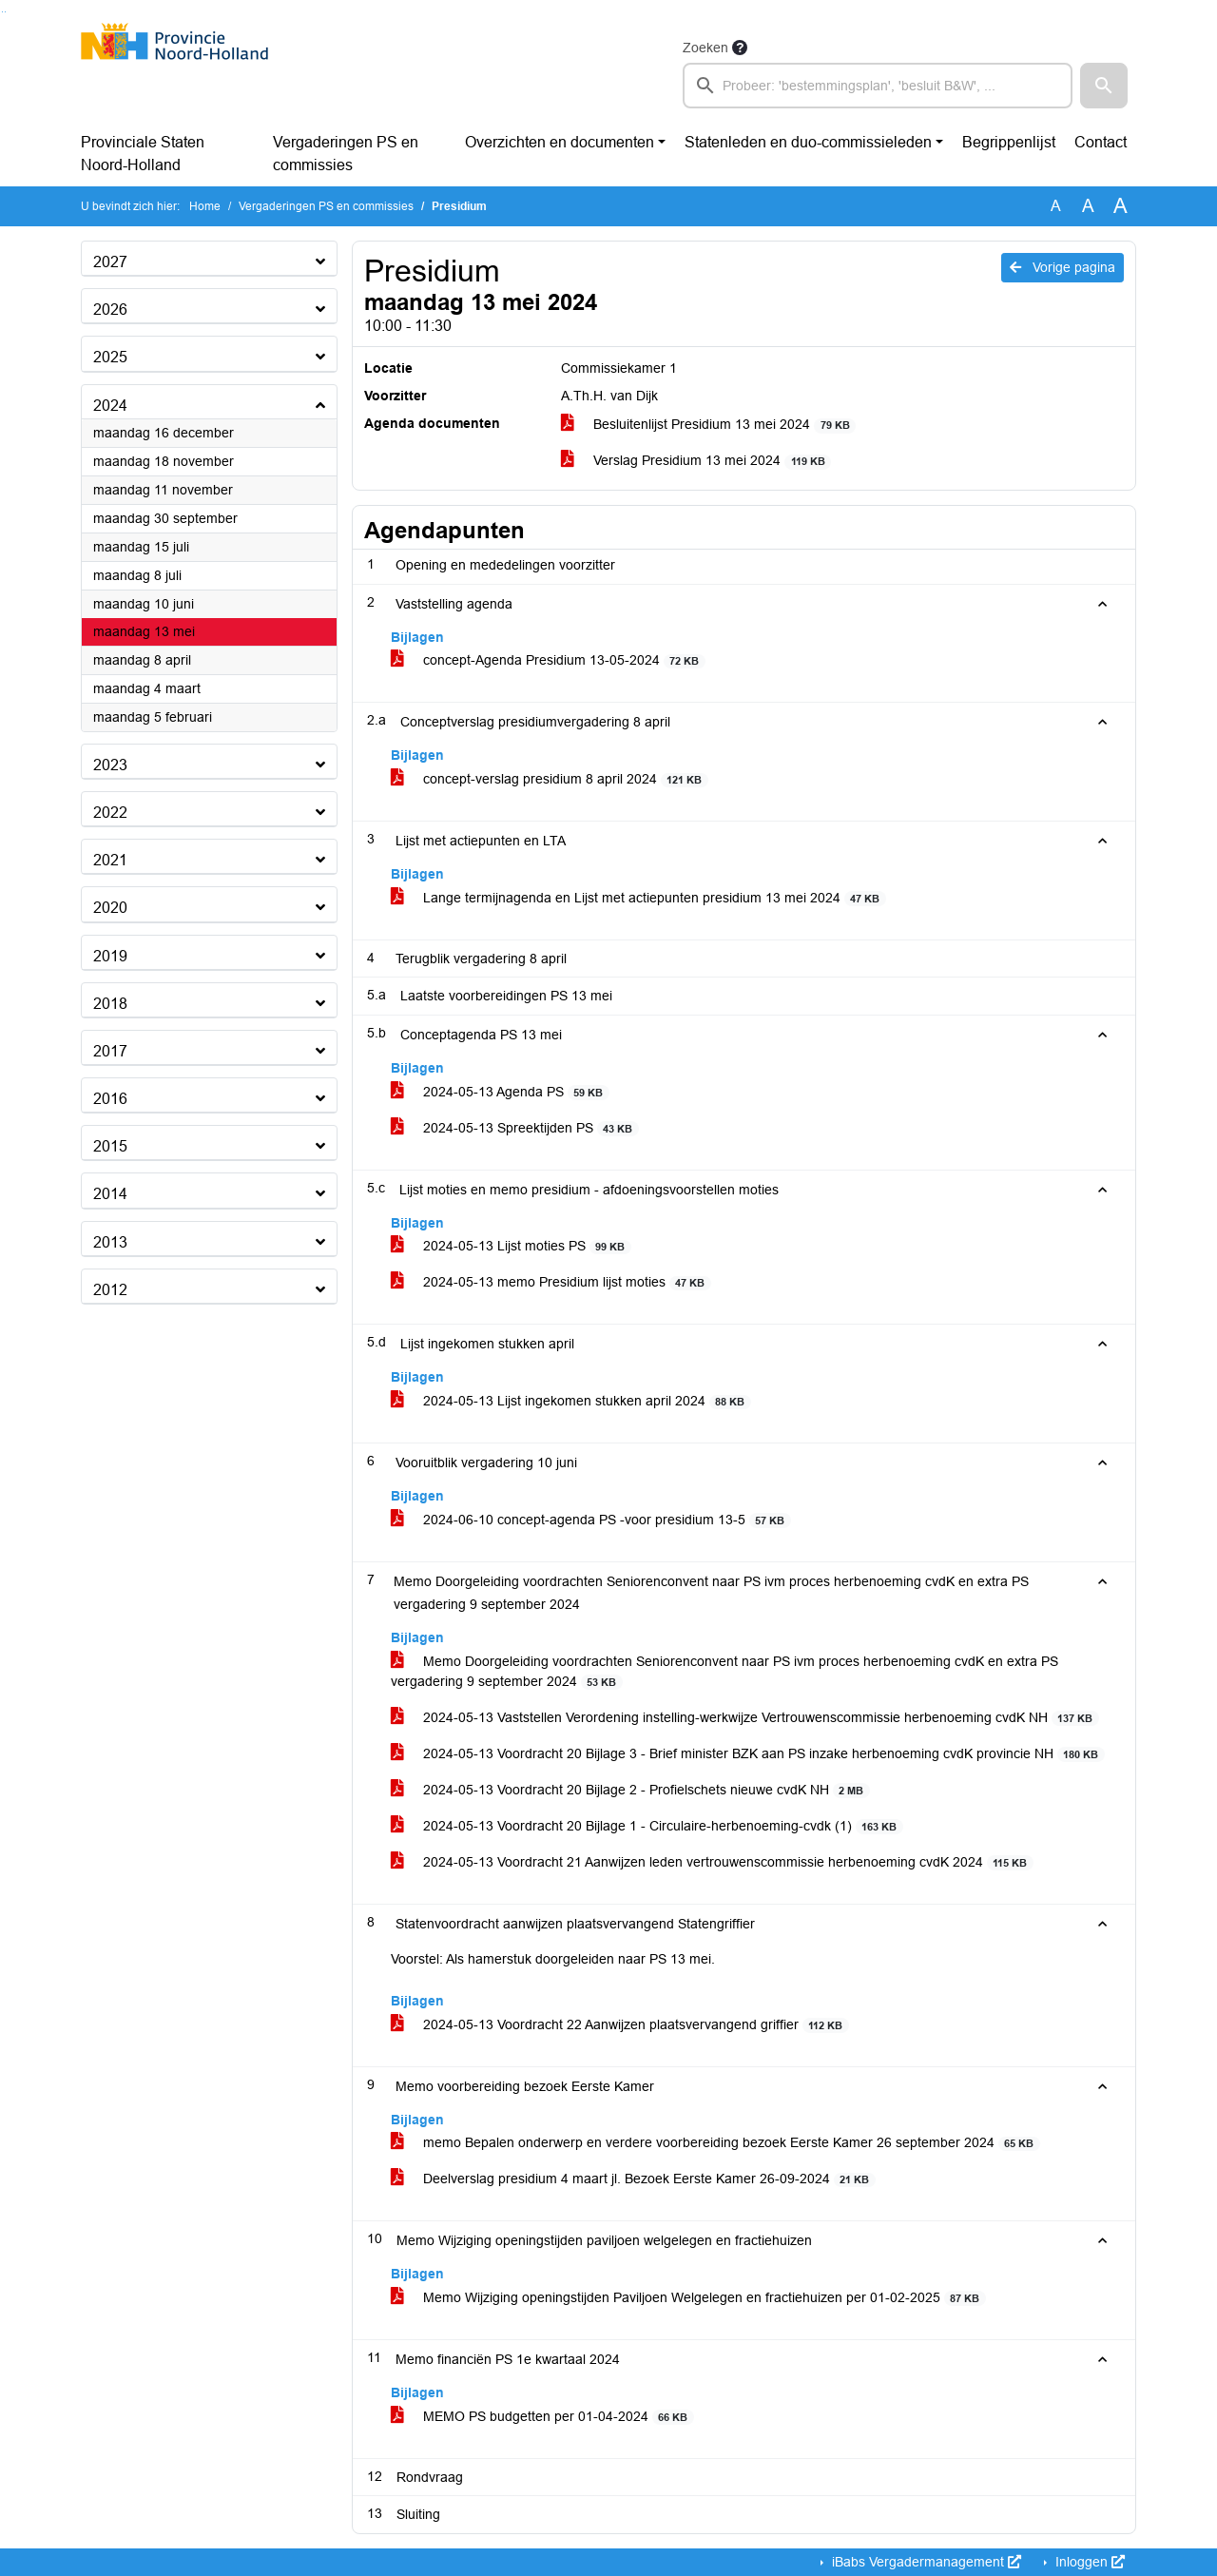 Image resolution: width=1217 pixels, height=2576 pixels. Describe the element at coordinates (110, 309) in the screenshot. I see `2026 [button]` at that location.